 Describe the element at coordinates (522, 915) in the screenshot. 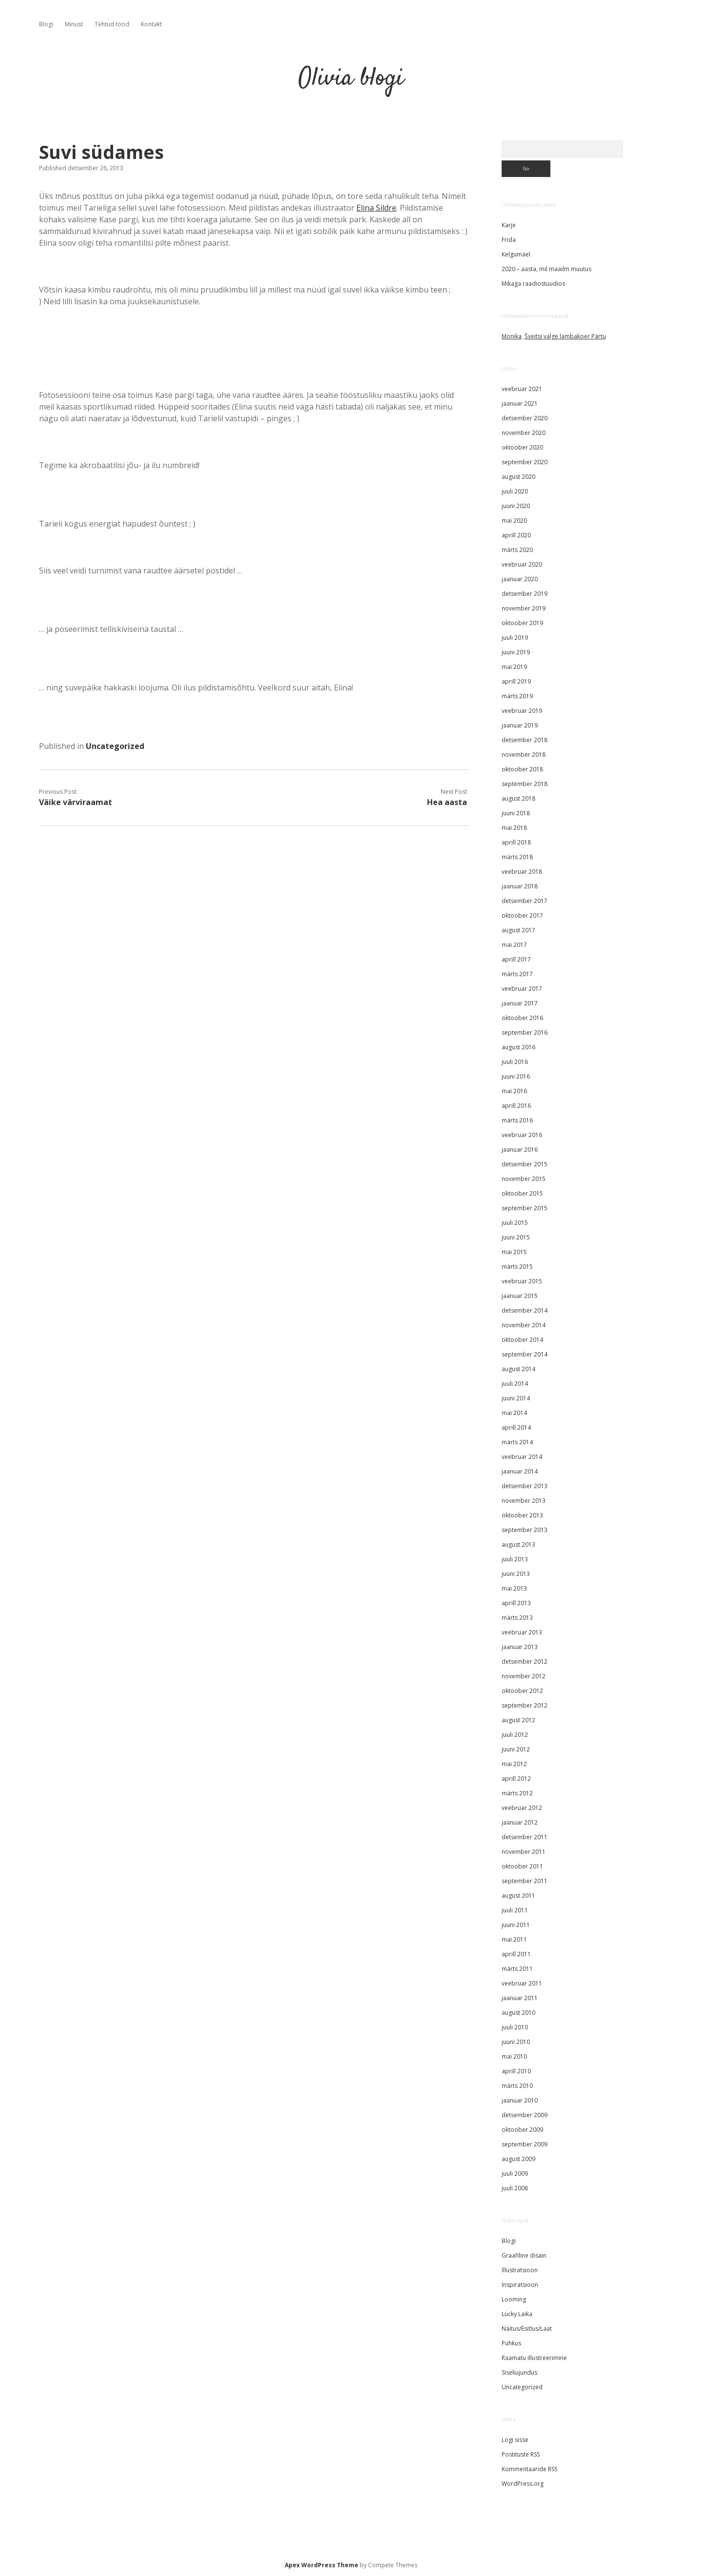

I see `oktoober 2017` at that location.